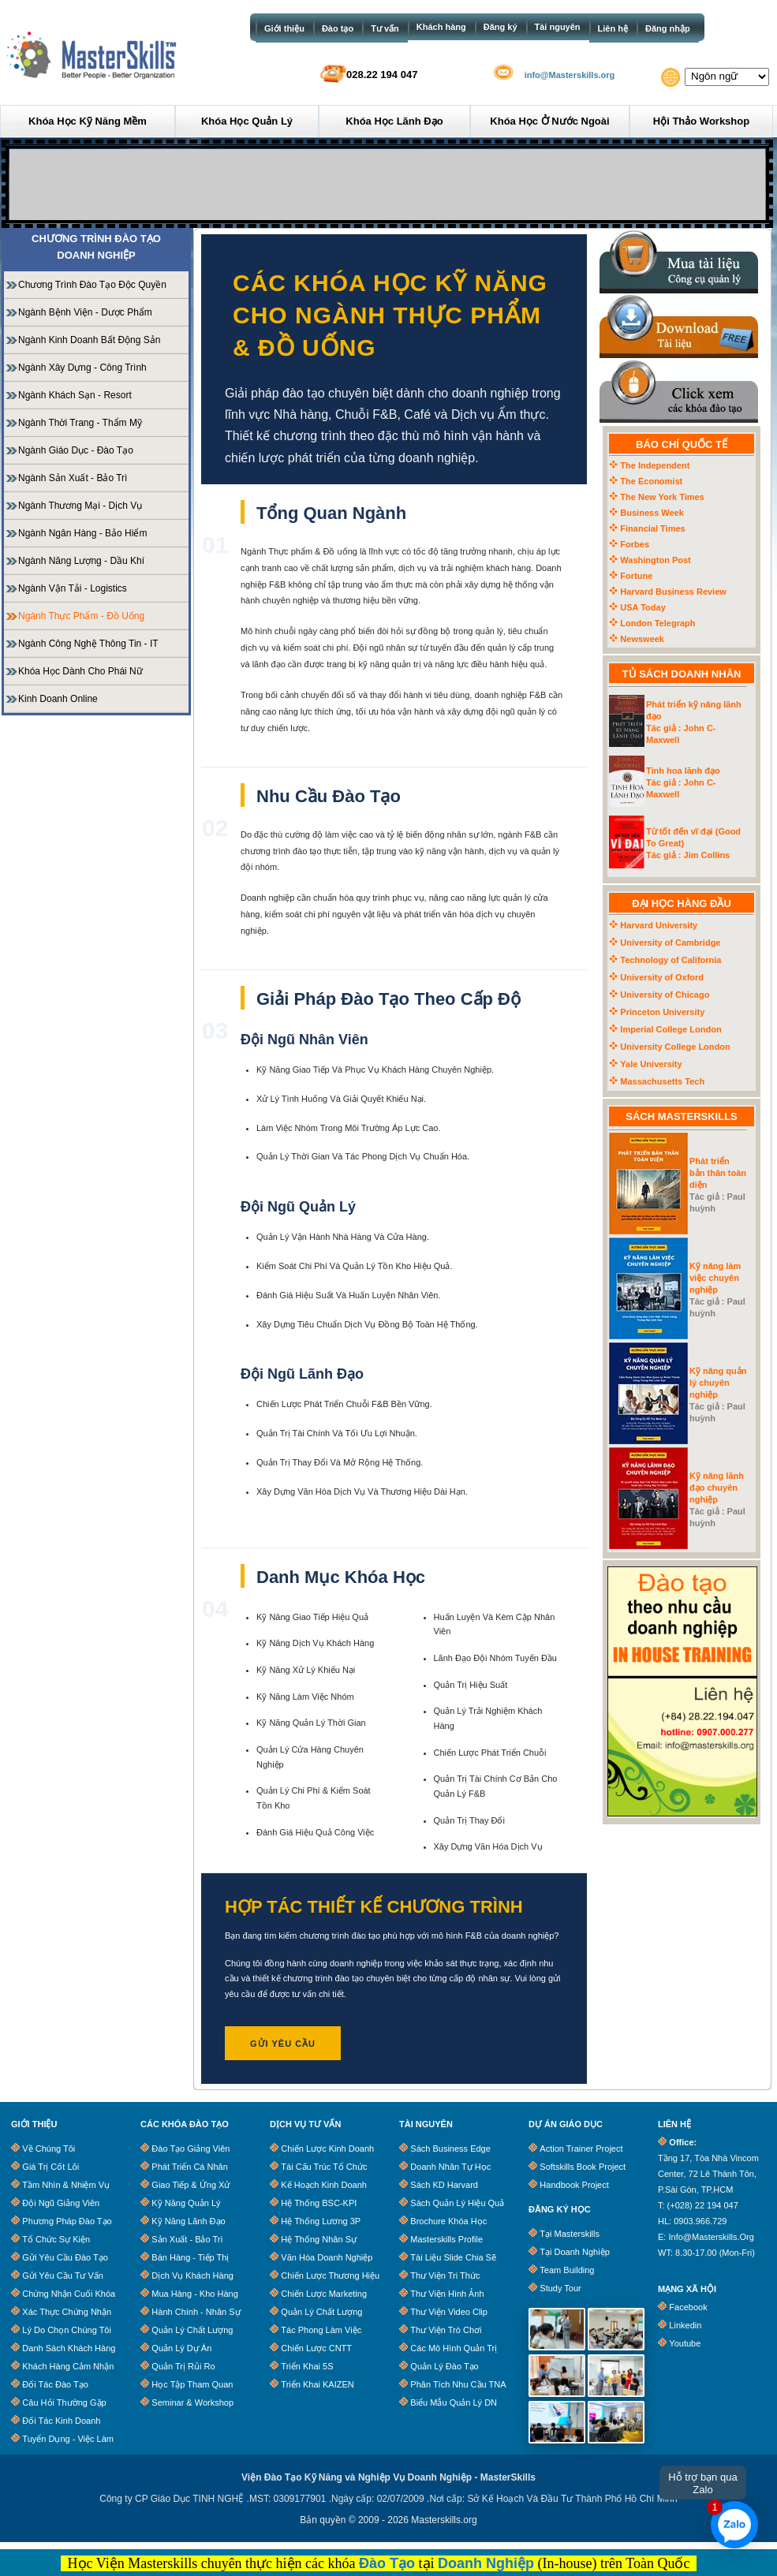 This screenshot has height=2576, width=777. Describe the element at coordinates (55, 2384) in the screenshot. I see `Đối tác đào tạo` at that location.